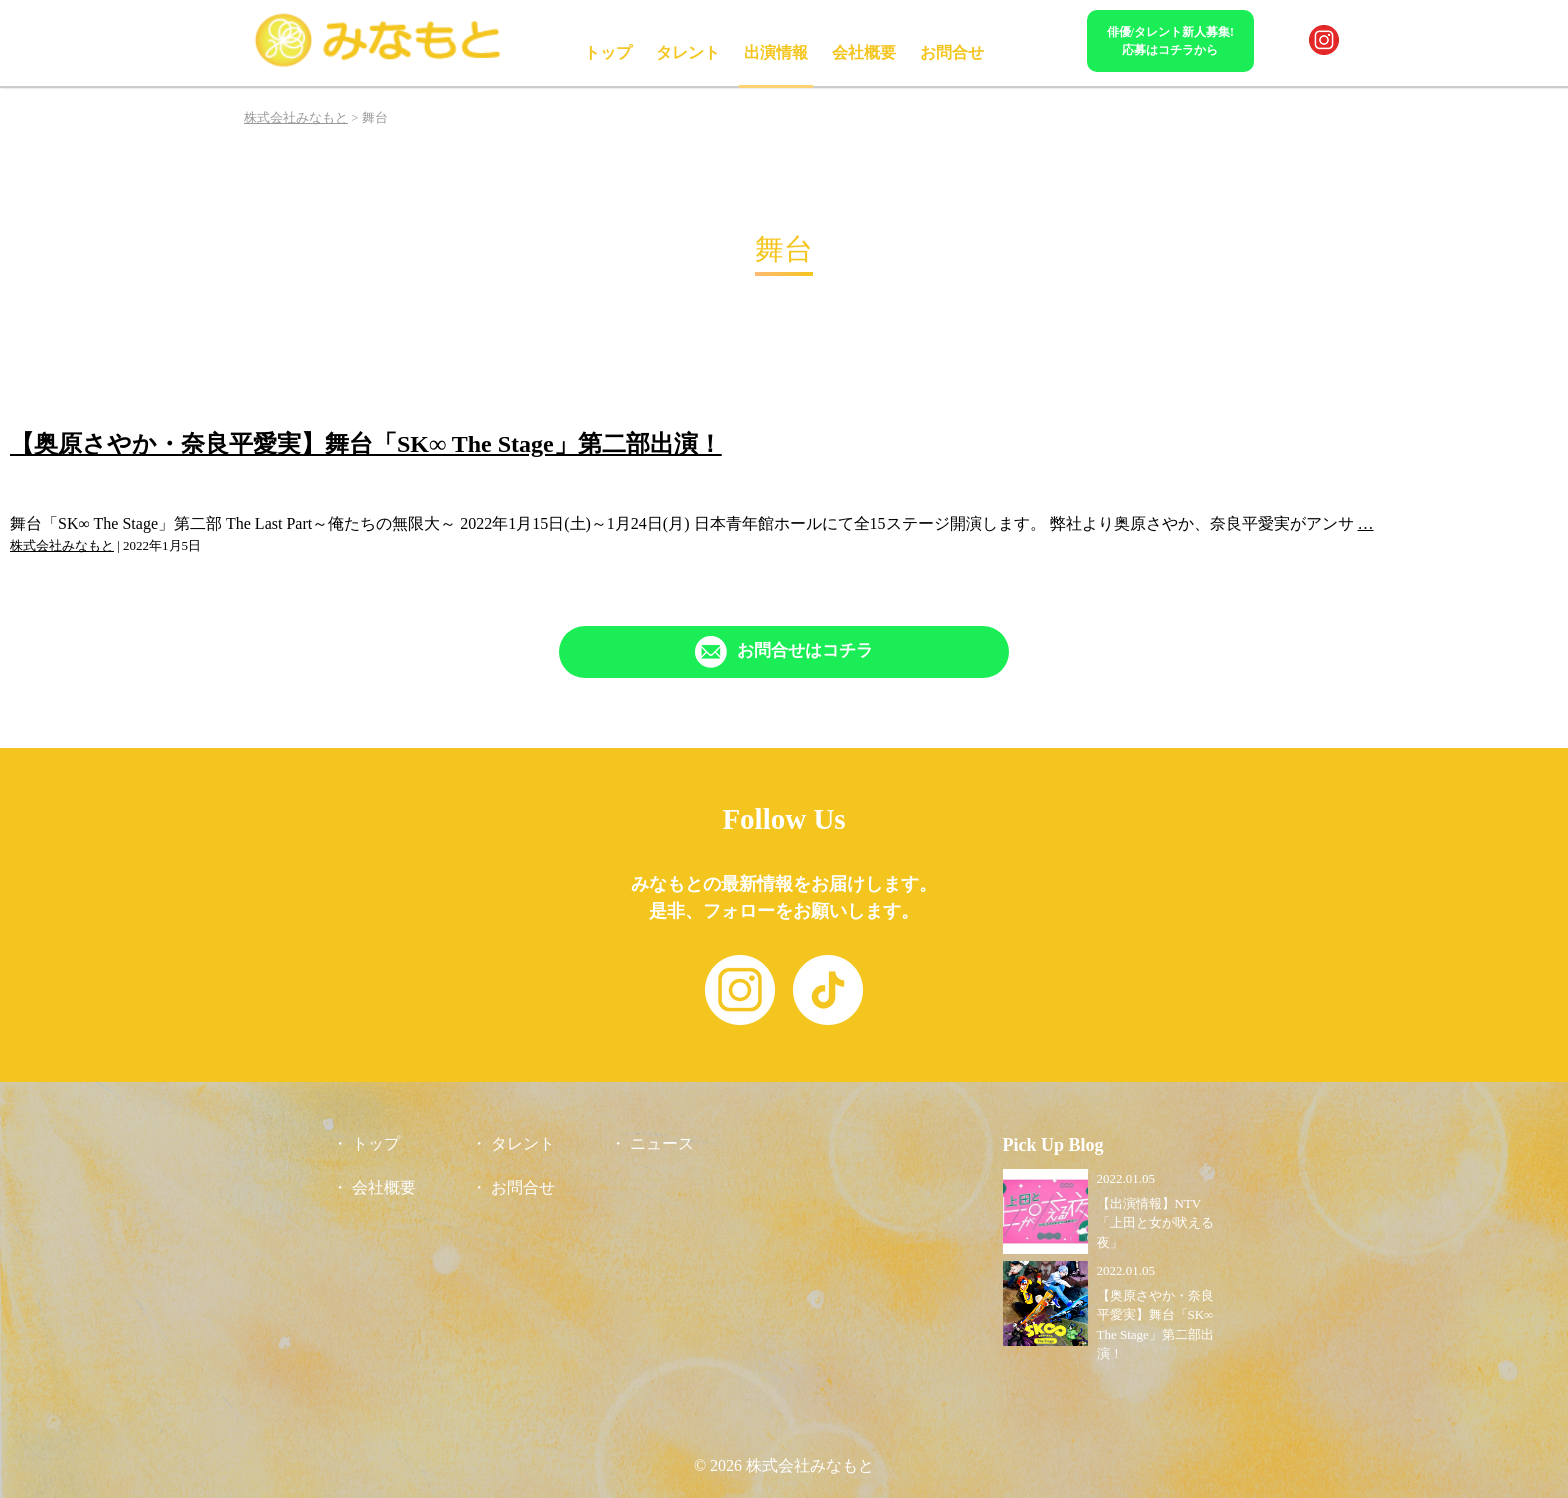  I want to click on 【奥原さやか・奈良平愛実】舞台「SK∞ The Stage」第二部出演！, so click(366, 444).